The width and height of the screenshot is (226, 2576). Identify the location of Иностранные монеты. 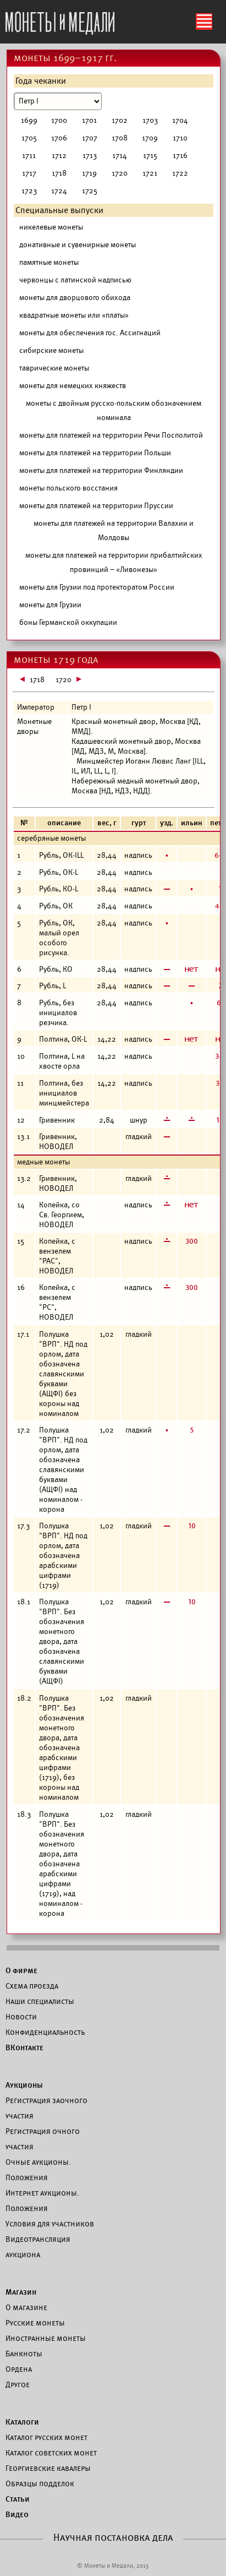
(45, 2338).